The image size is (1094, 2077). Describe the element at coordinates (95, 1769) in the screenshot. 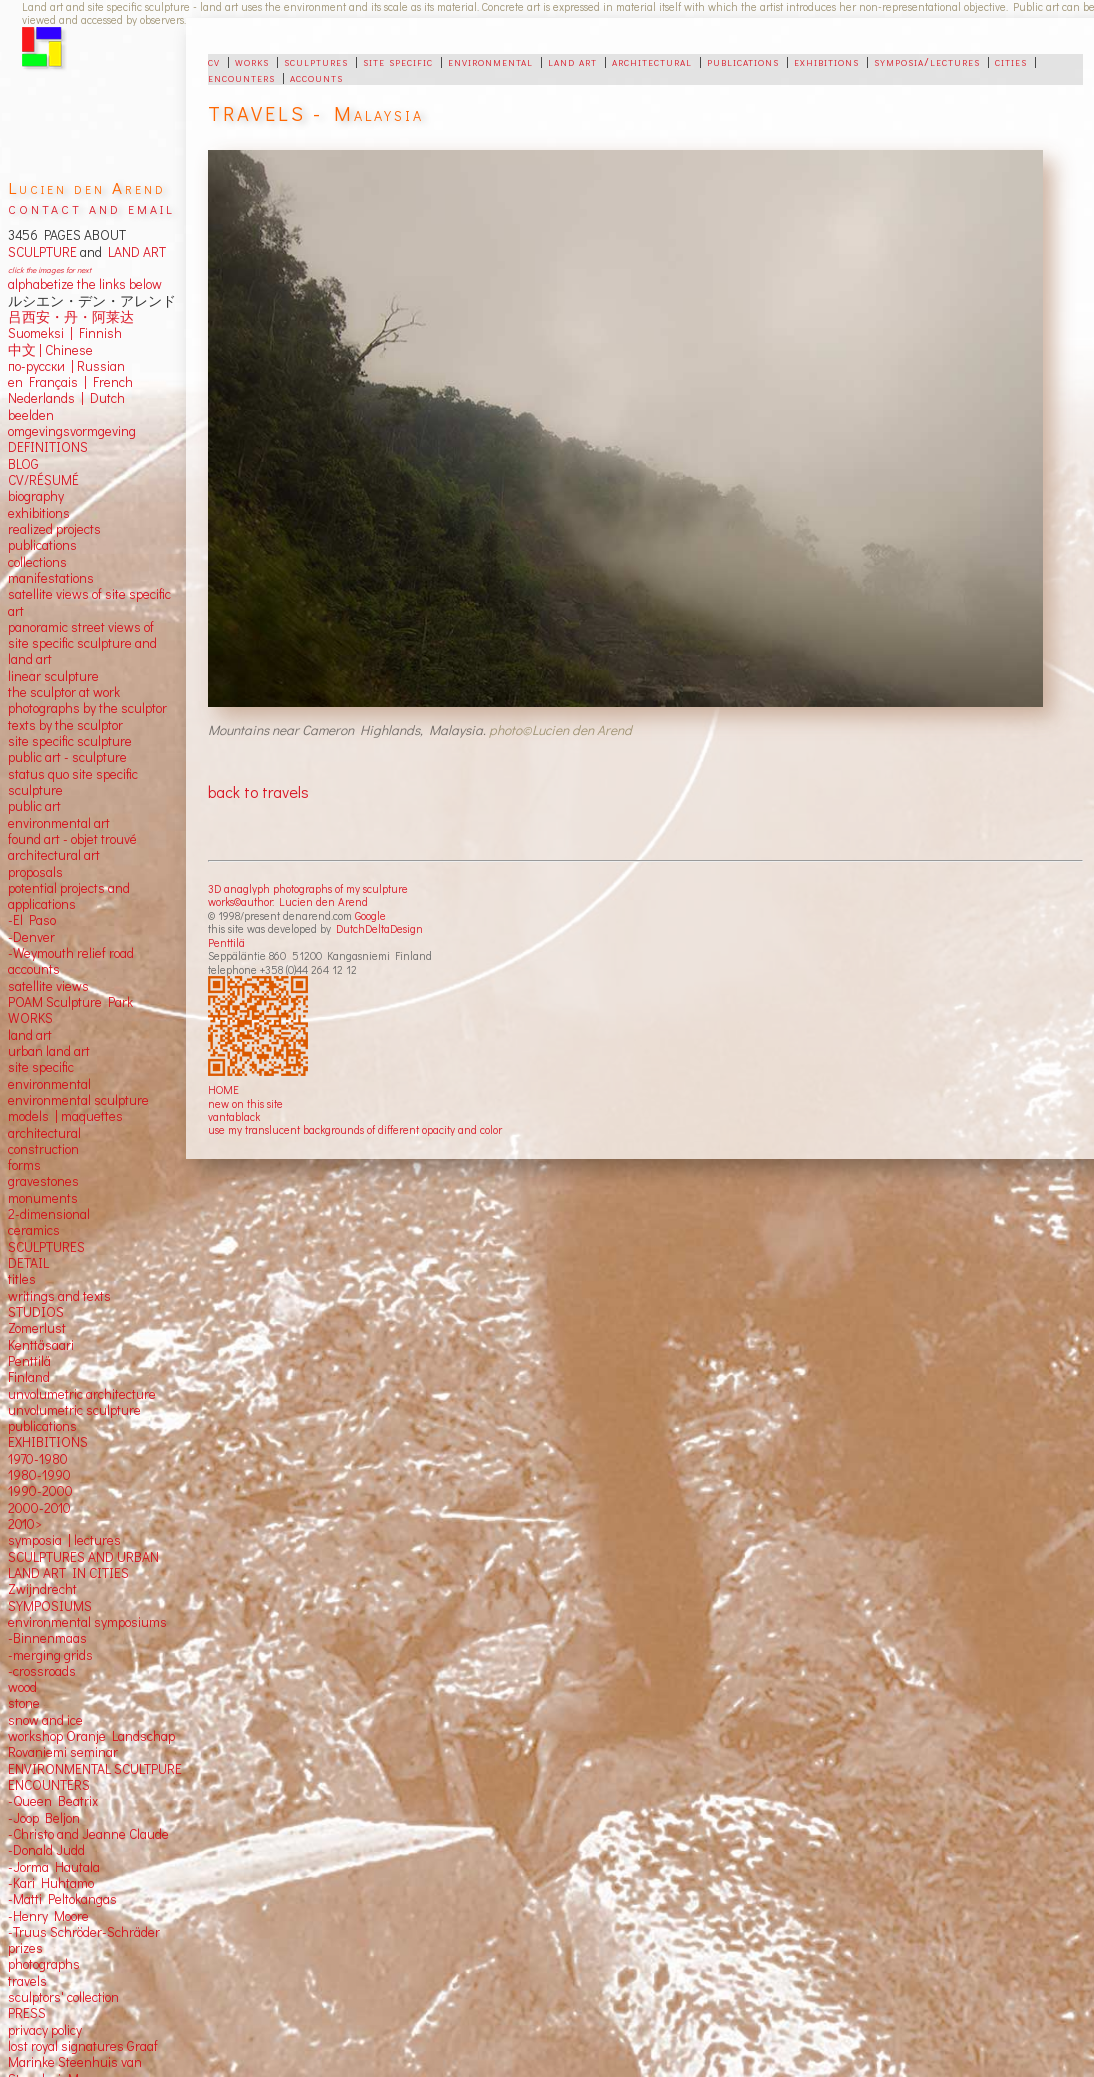

I see `ENVIRONMENTAL SCULTPURE` at that location.